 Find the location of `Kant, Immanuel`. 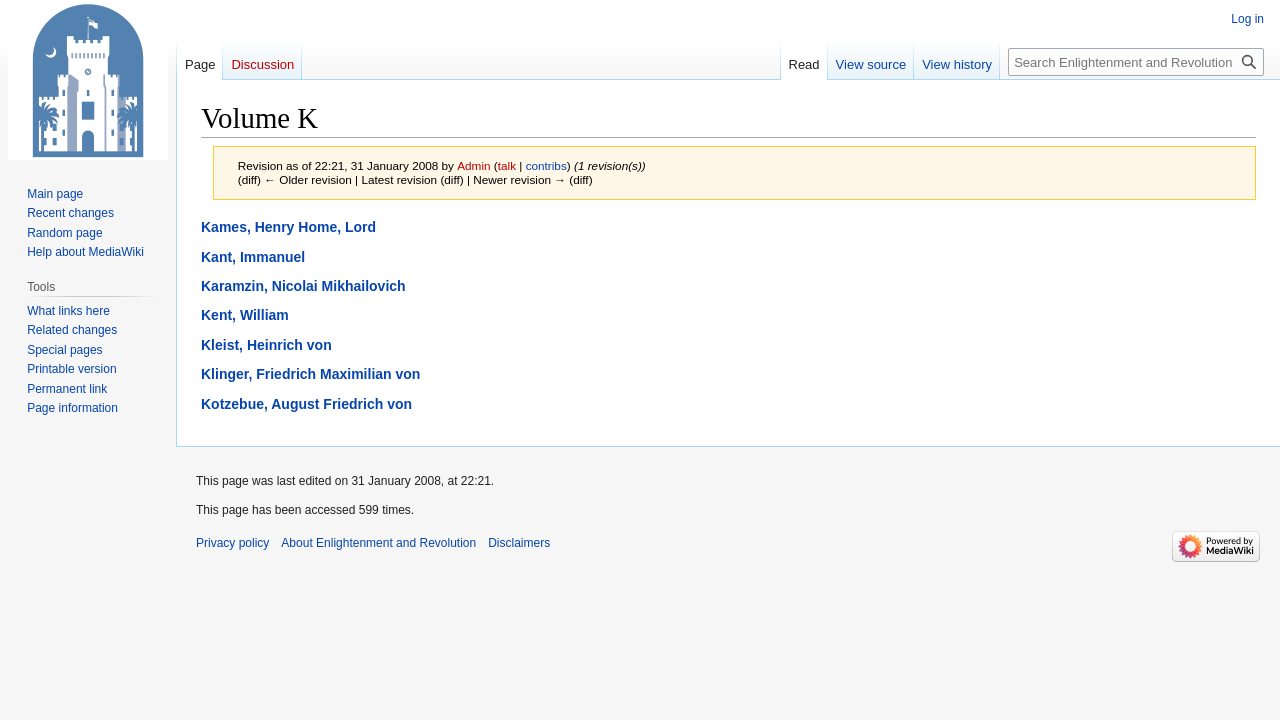

Kant, Immanuel is located at coordinates (253, 257).